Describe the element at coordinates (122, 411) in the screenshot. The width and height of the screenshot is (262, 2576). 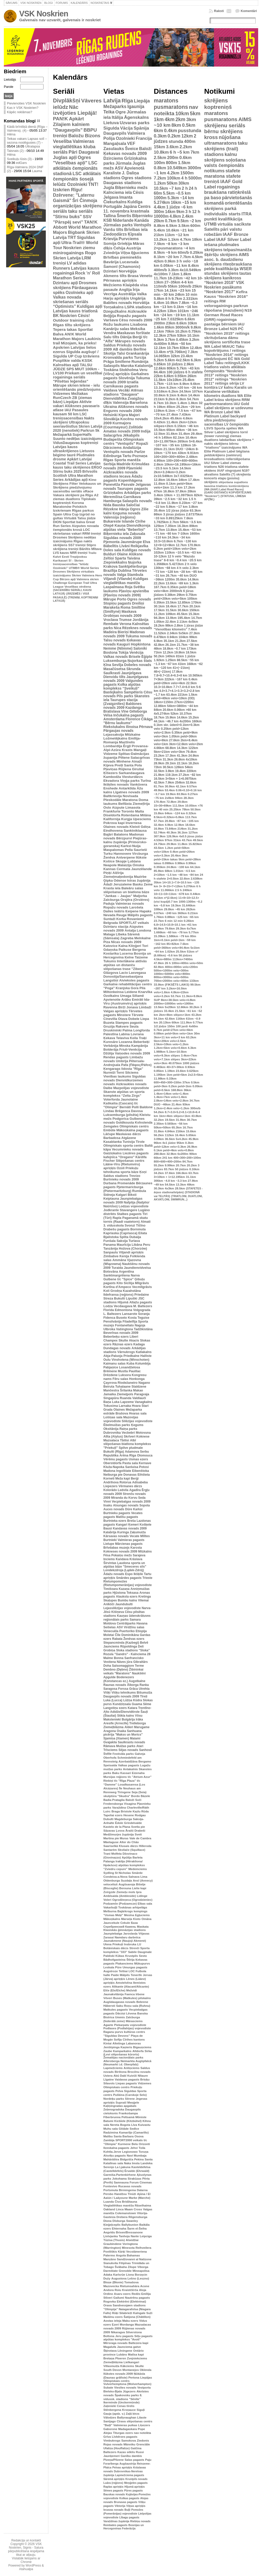
I see `Engures novads 2009` at that location.